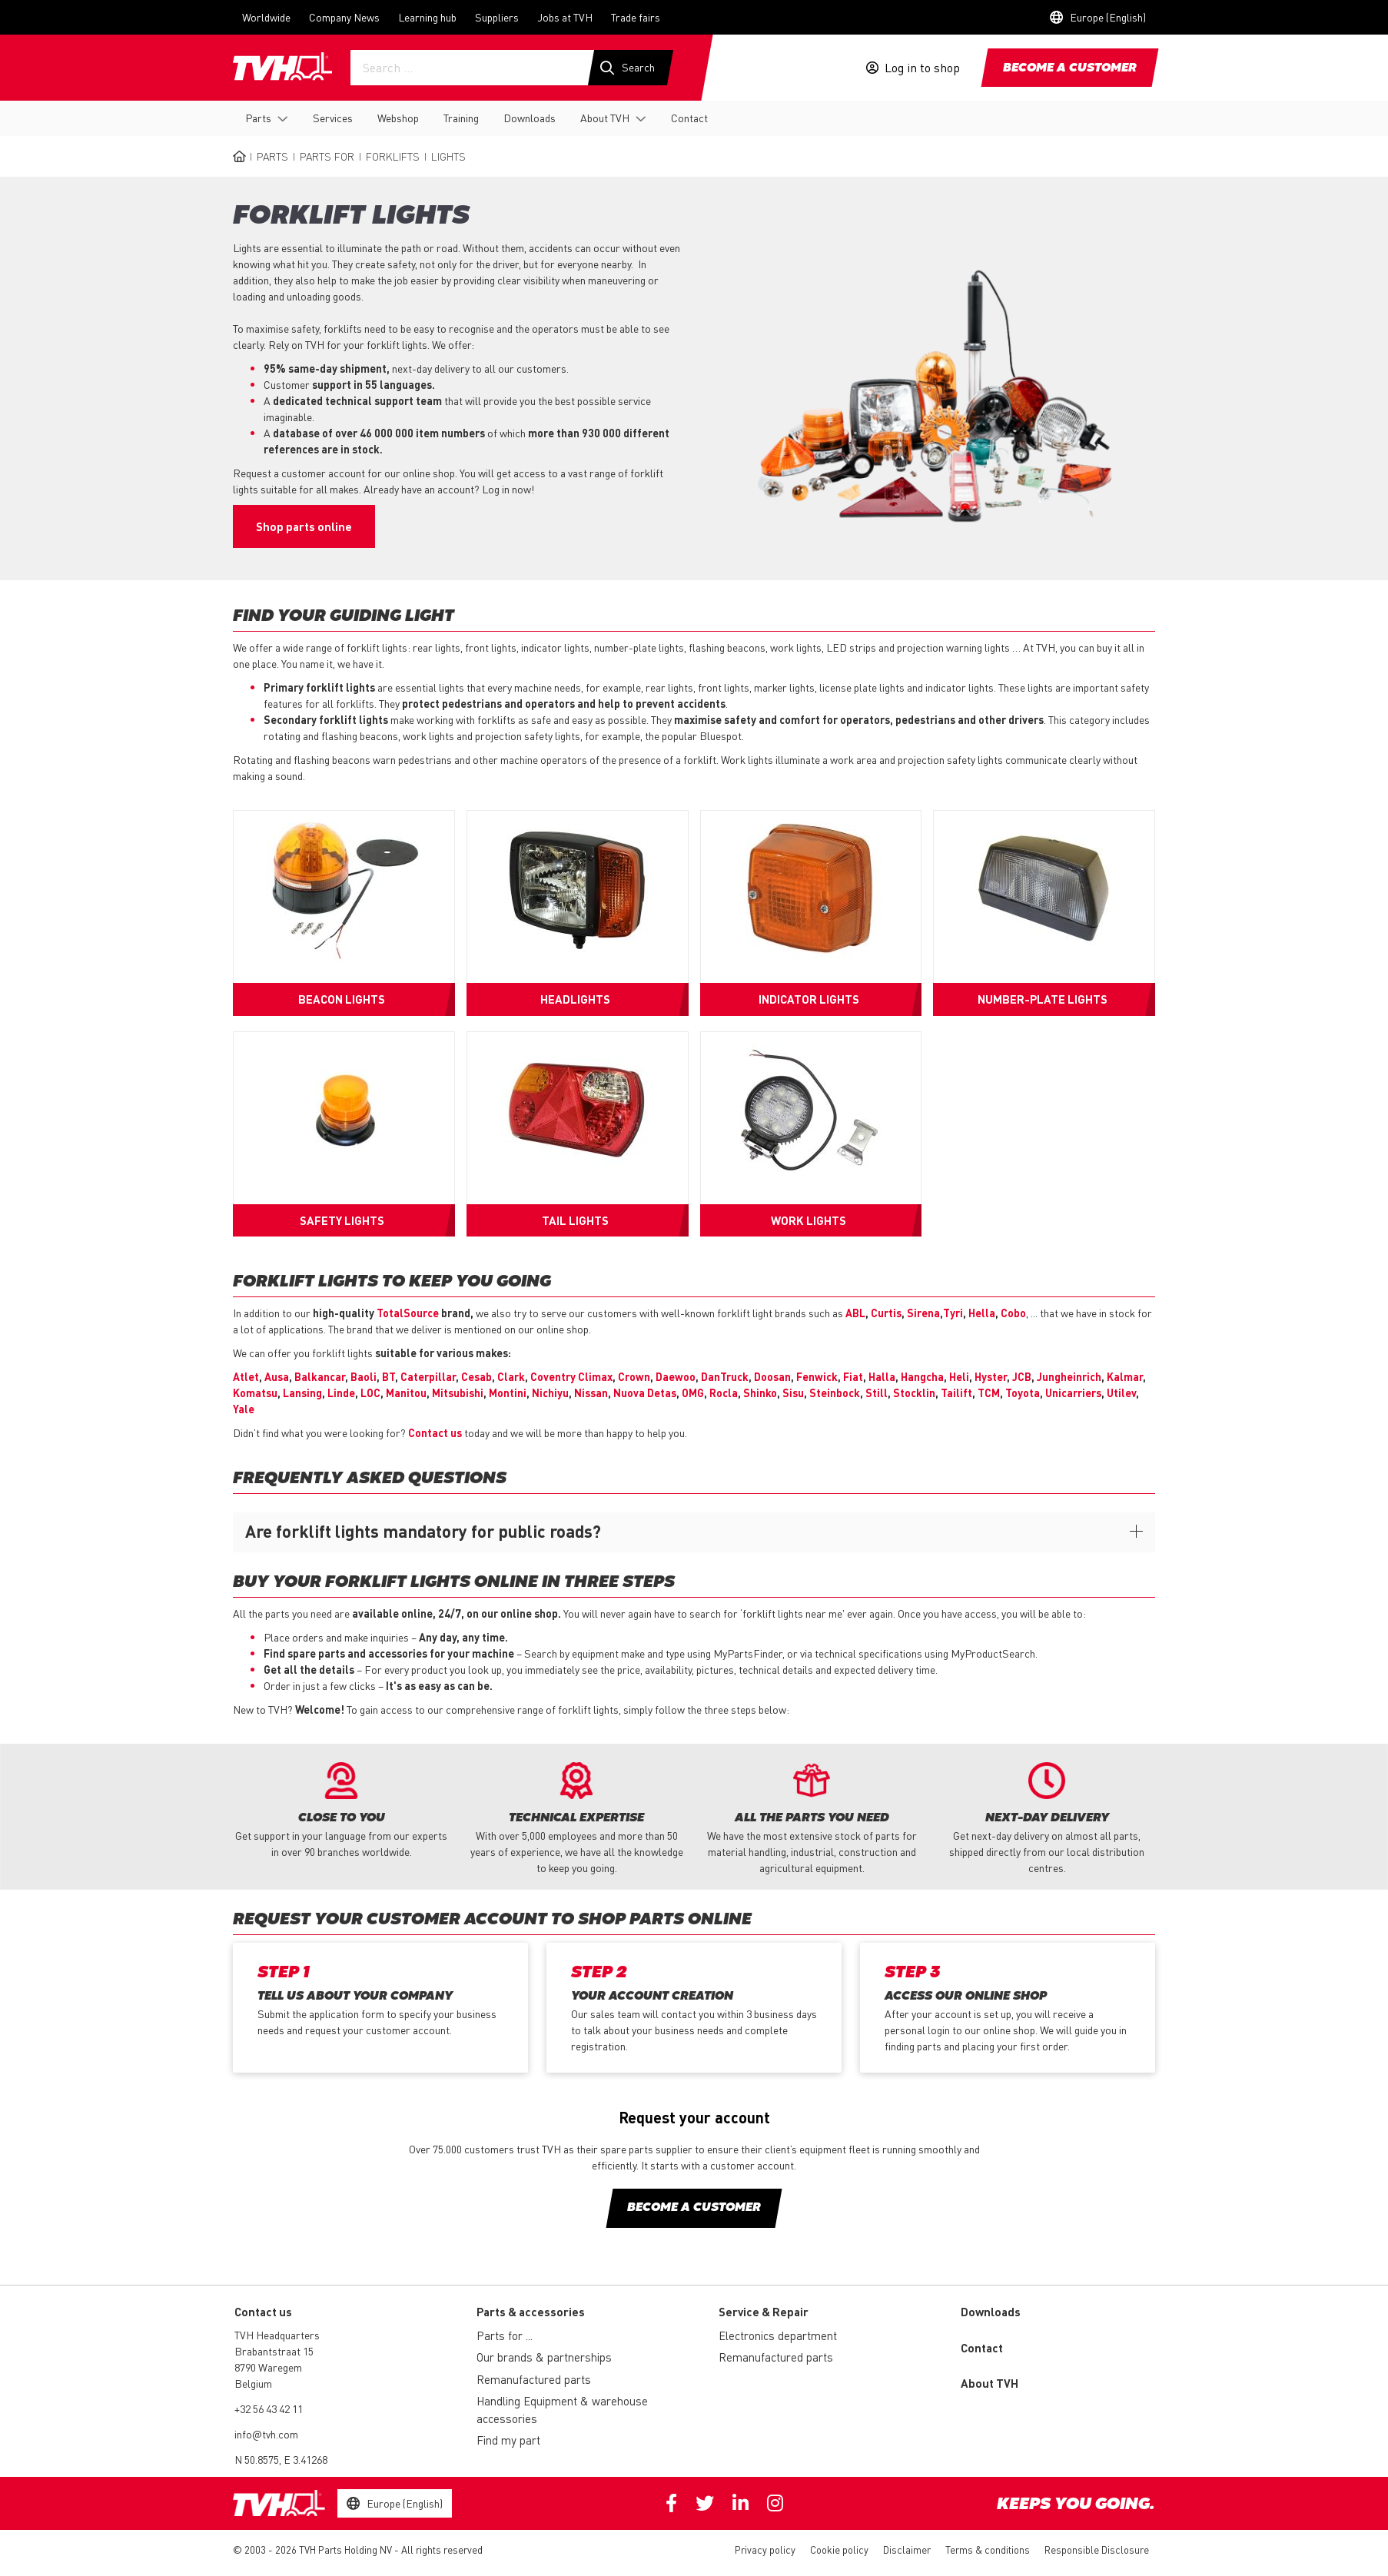 The height and width of the screenshot is (2576, 1388). Describe the element at coordinates (922, 1376) in the screenshot. I see `Hangcha` at that location.